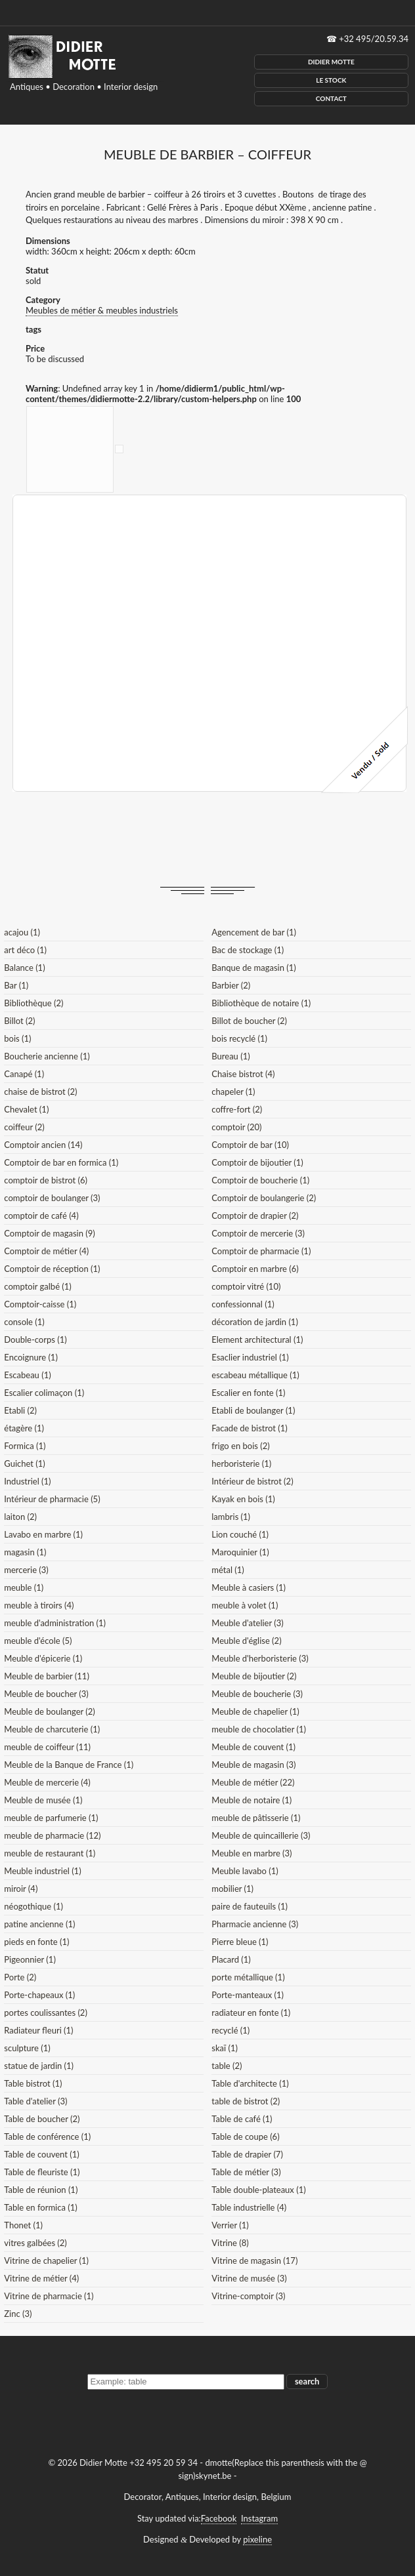  What do you see at coordinates (232, 1888) in the screenshot?
I see `mobilier (1)` at bounding box center [232, 1888].